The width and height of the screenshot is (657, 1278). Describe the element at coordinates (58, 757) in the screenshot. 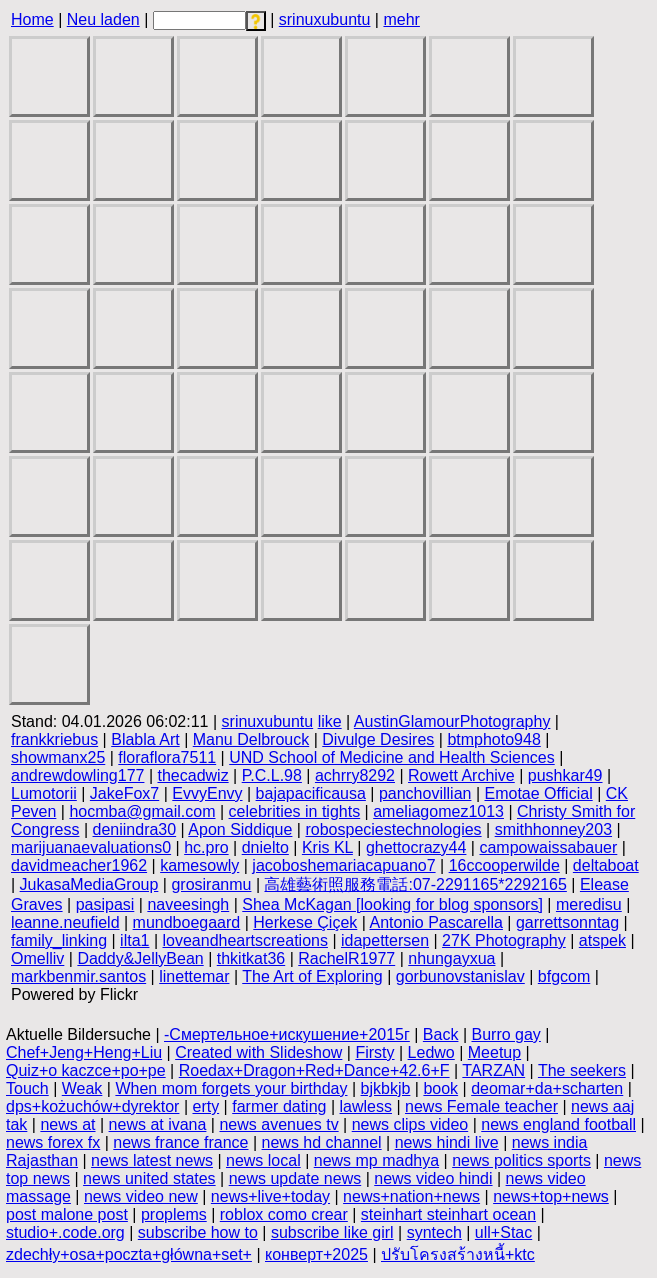

I see `showmanx25` at that location.